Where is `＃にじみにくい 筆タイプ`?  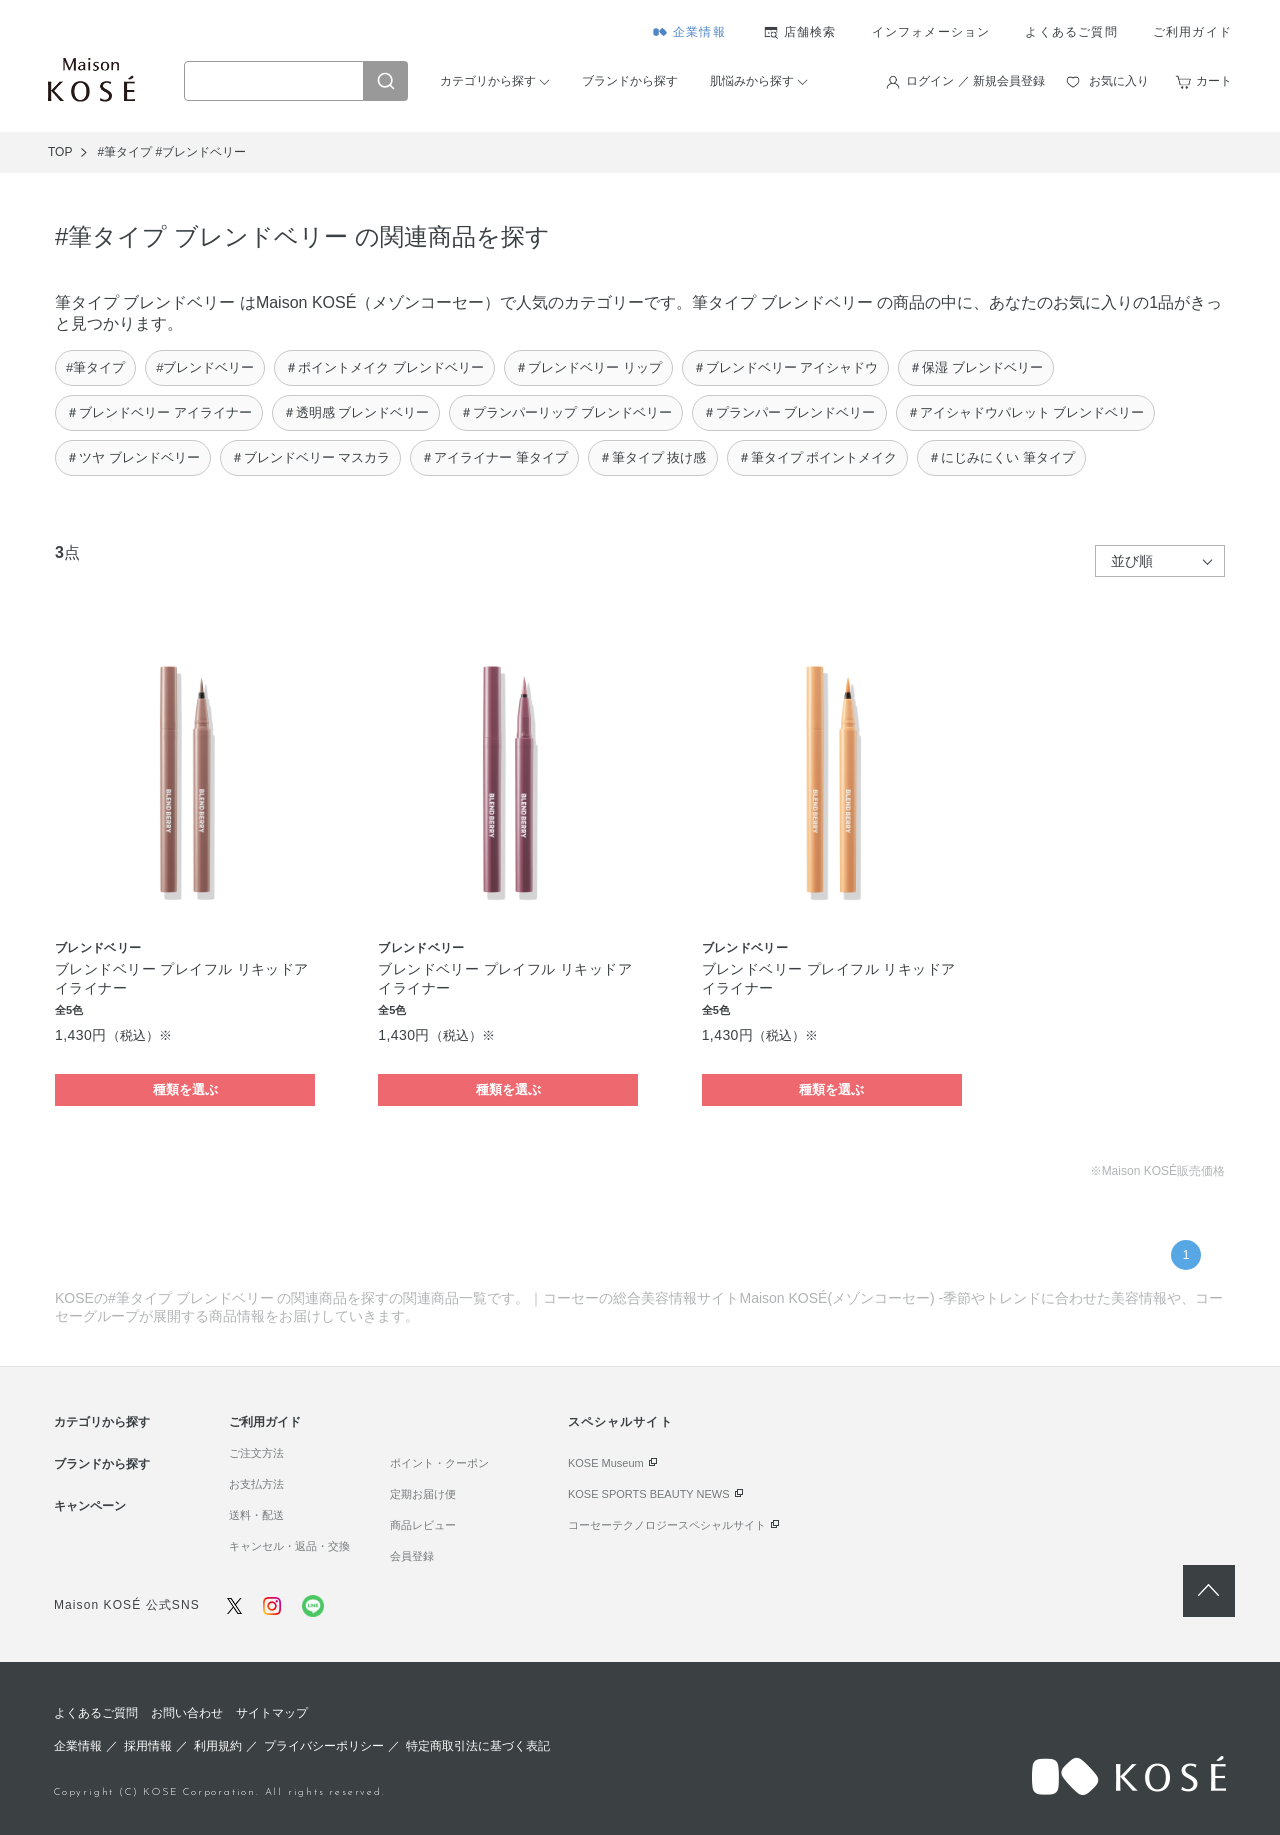 ＃にじみにくい 筆タイプ is located at coordinates (1001, 457).